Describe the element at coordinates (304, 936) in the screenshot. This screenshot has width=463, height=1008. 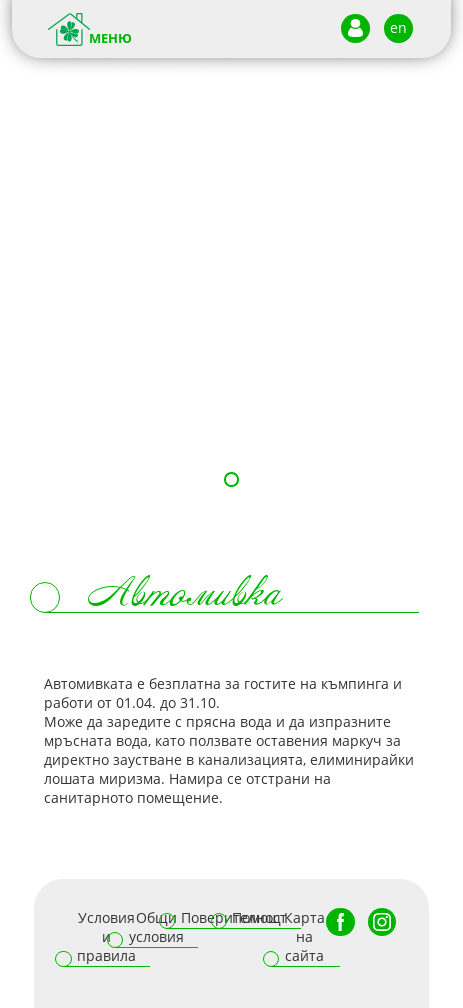
I see `Карта на сайта` at that location.